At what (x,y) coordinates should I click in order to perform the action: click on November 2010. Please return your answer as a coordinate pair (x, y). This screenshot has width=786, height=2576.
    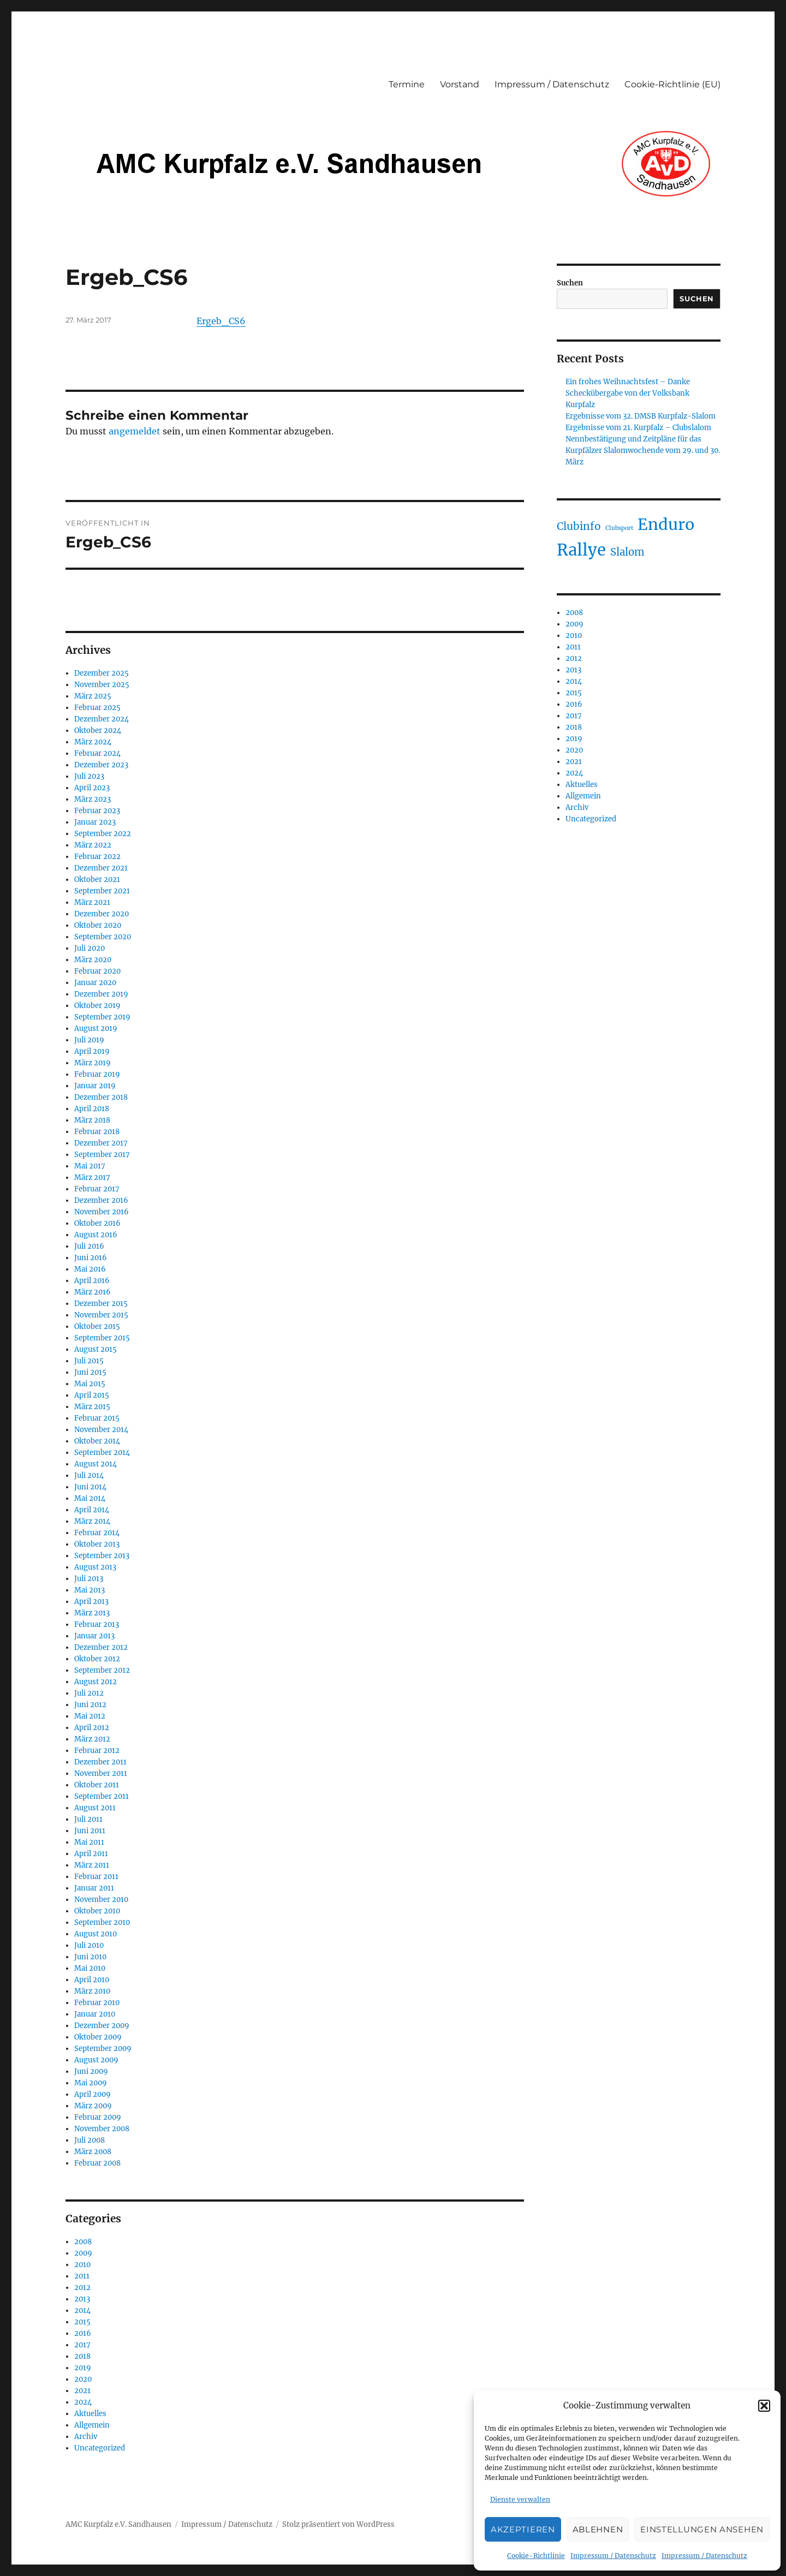
    Looking at the image, I should click on (101, 1899).